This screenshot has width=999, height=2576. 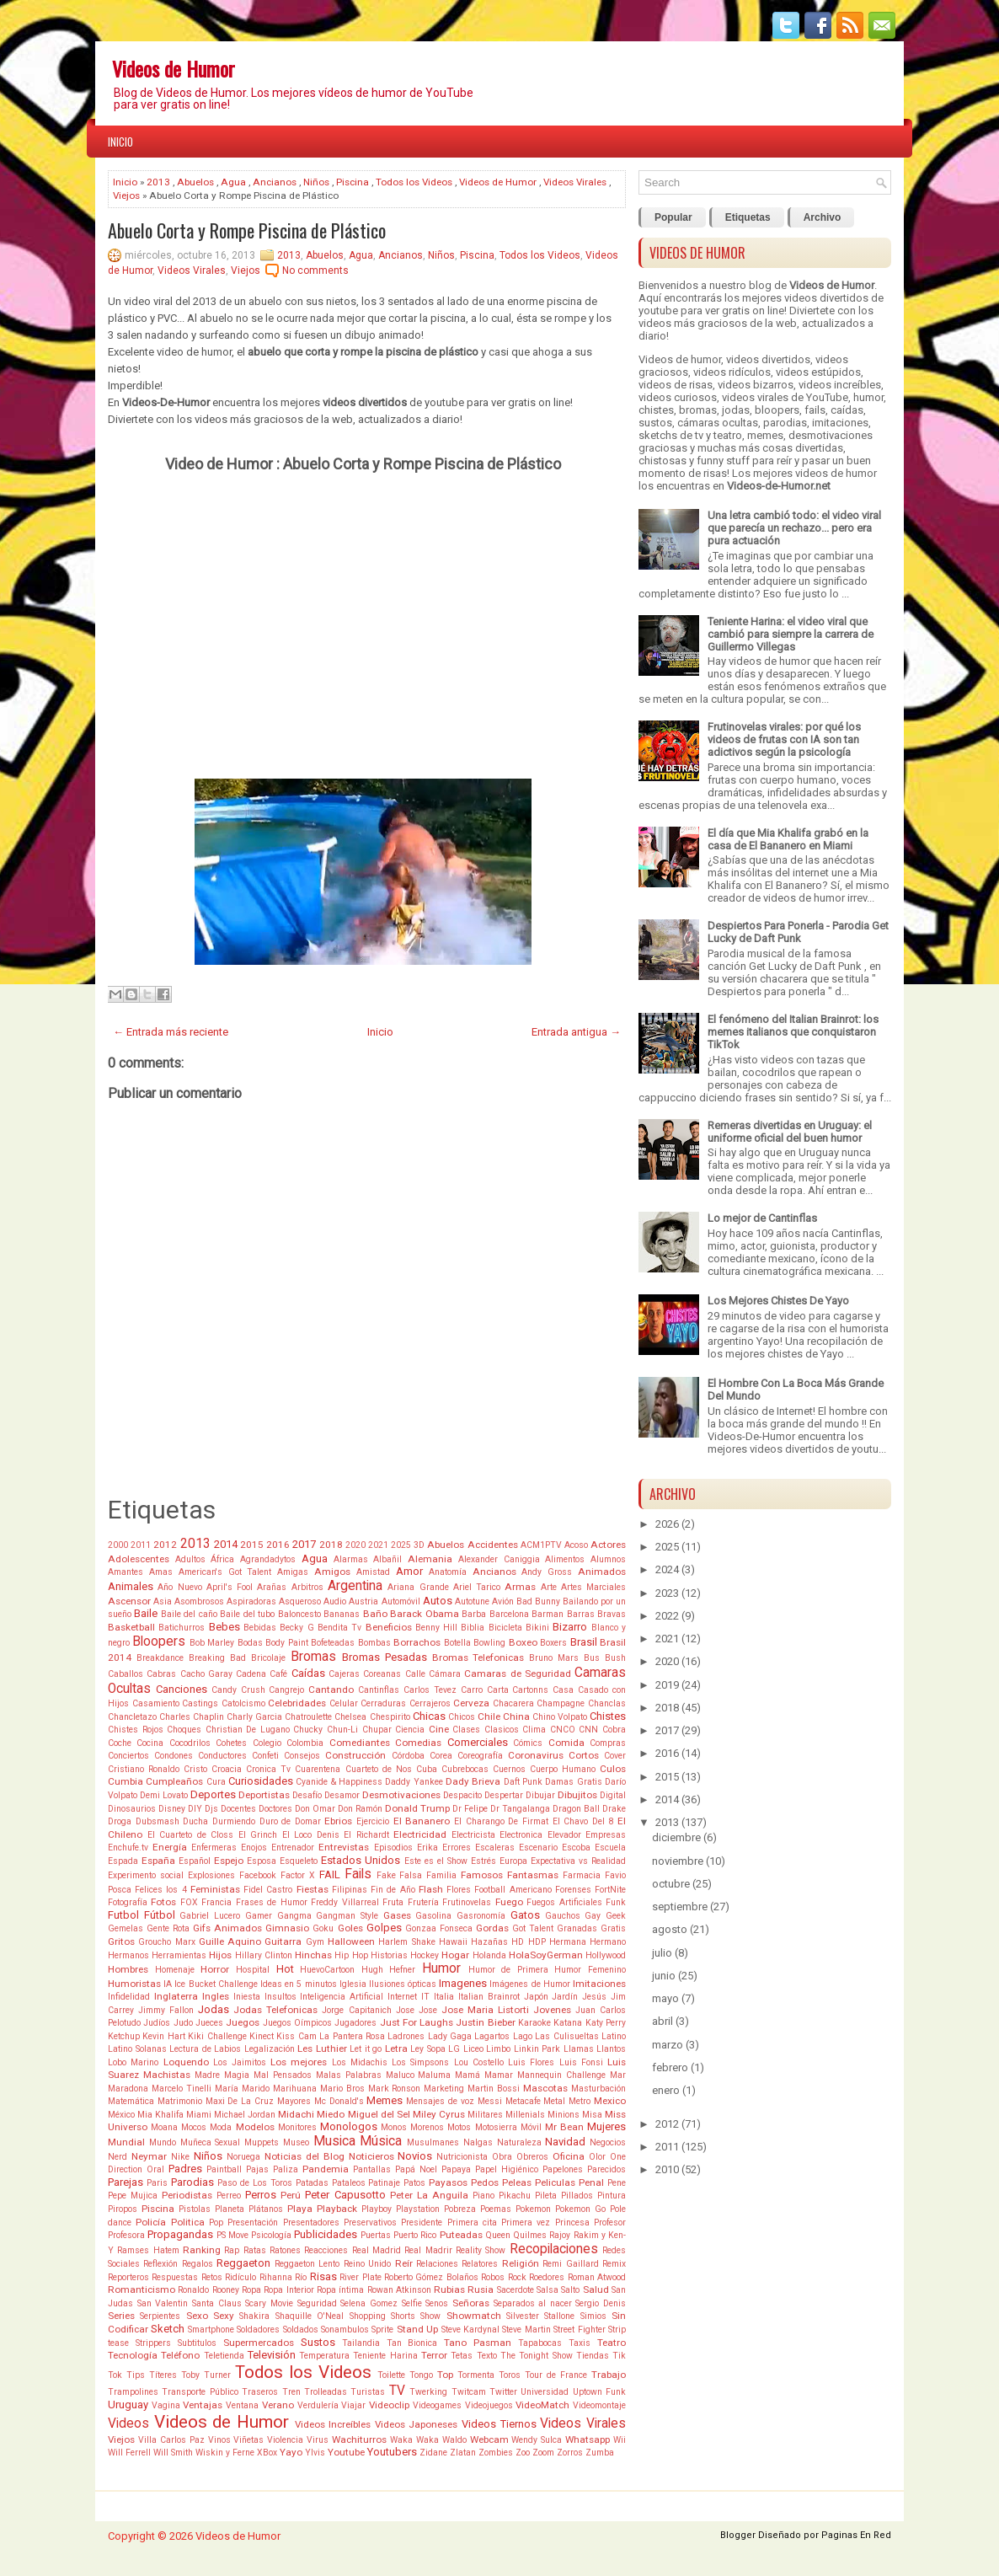 I want to click on Plátanos, so click(x=265, y=2209).